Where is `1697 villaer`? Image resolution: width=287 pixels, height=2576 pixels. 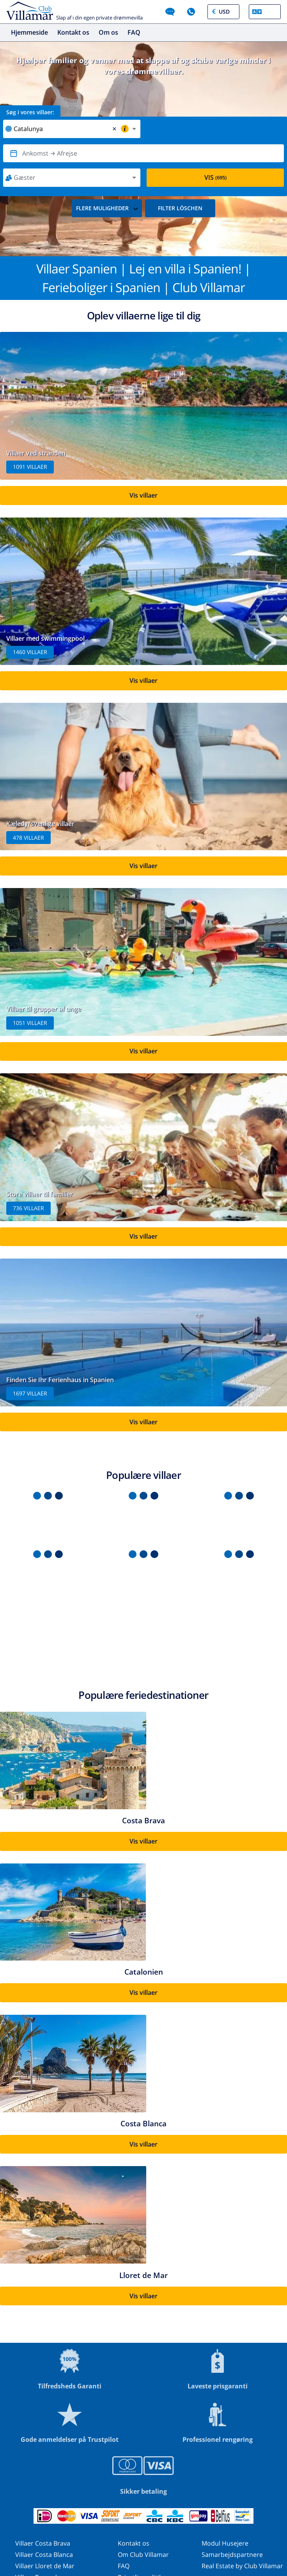 1697 villaer is located at coordinates (30, 1393).